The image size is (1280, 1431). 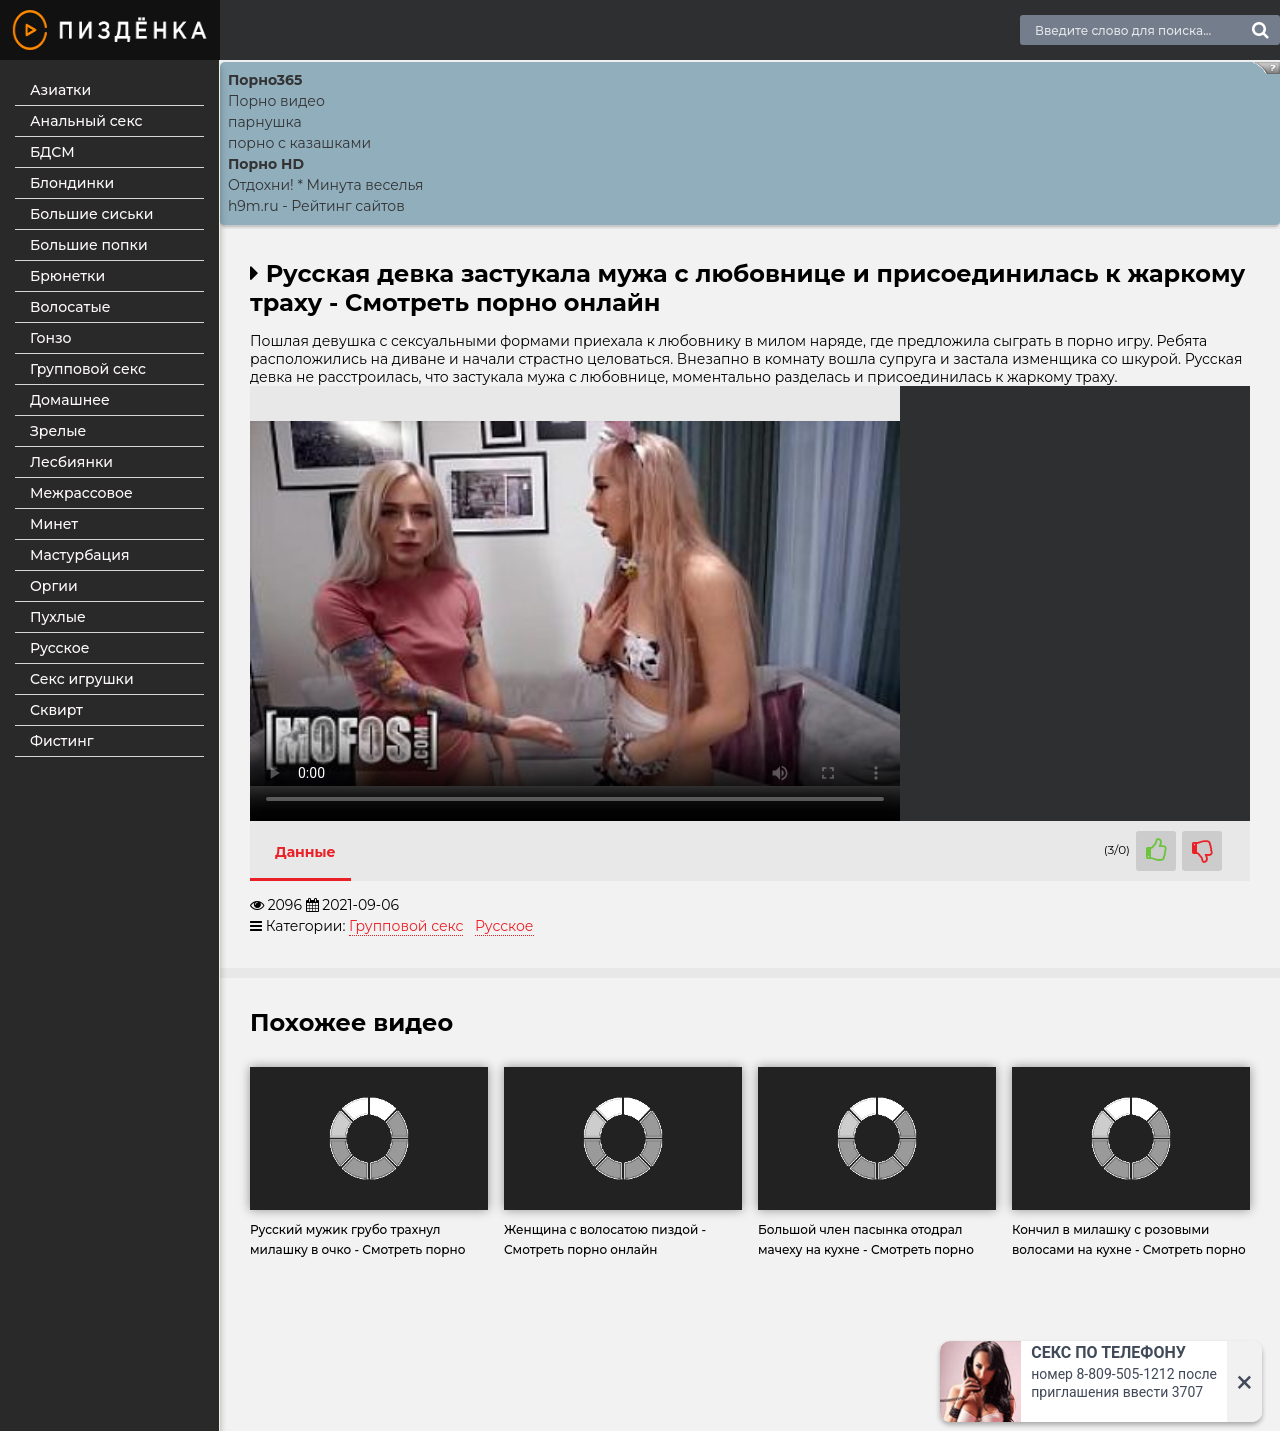 I want to click on порно с казашками, so click(x=299, y=143).